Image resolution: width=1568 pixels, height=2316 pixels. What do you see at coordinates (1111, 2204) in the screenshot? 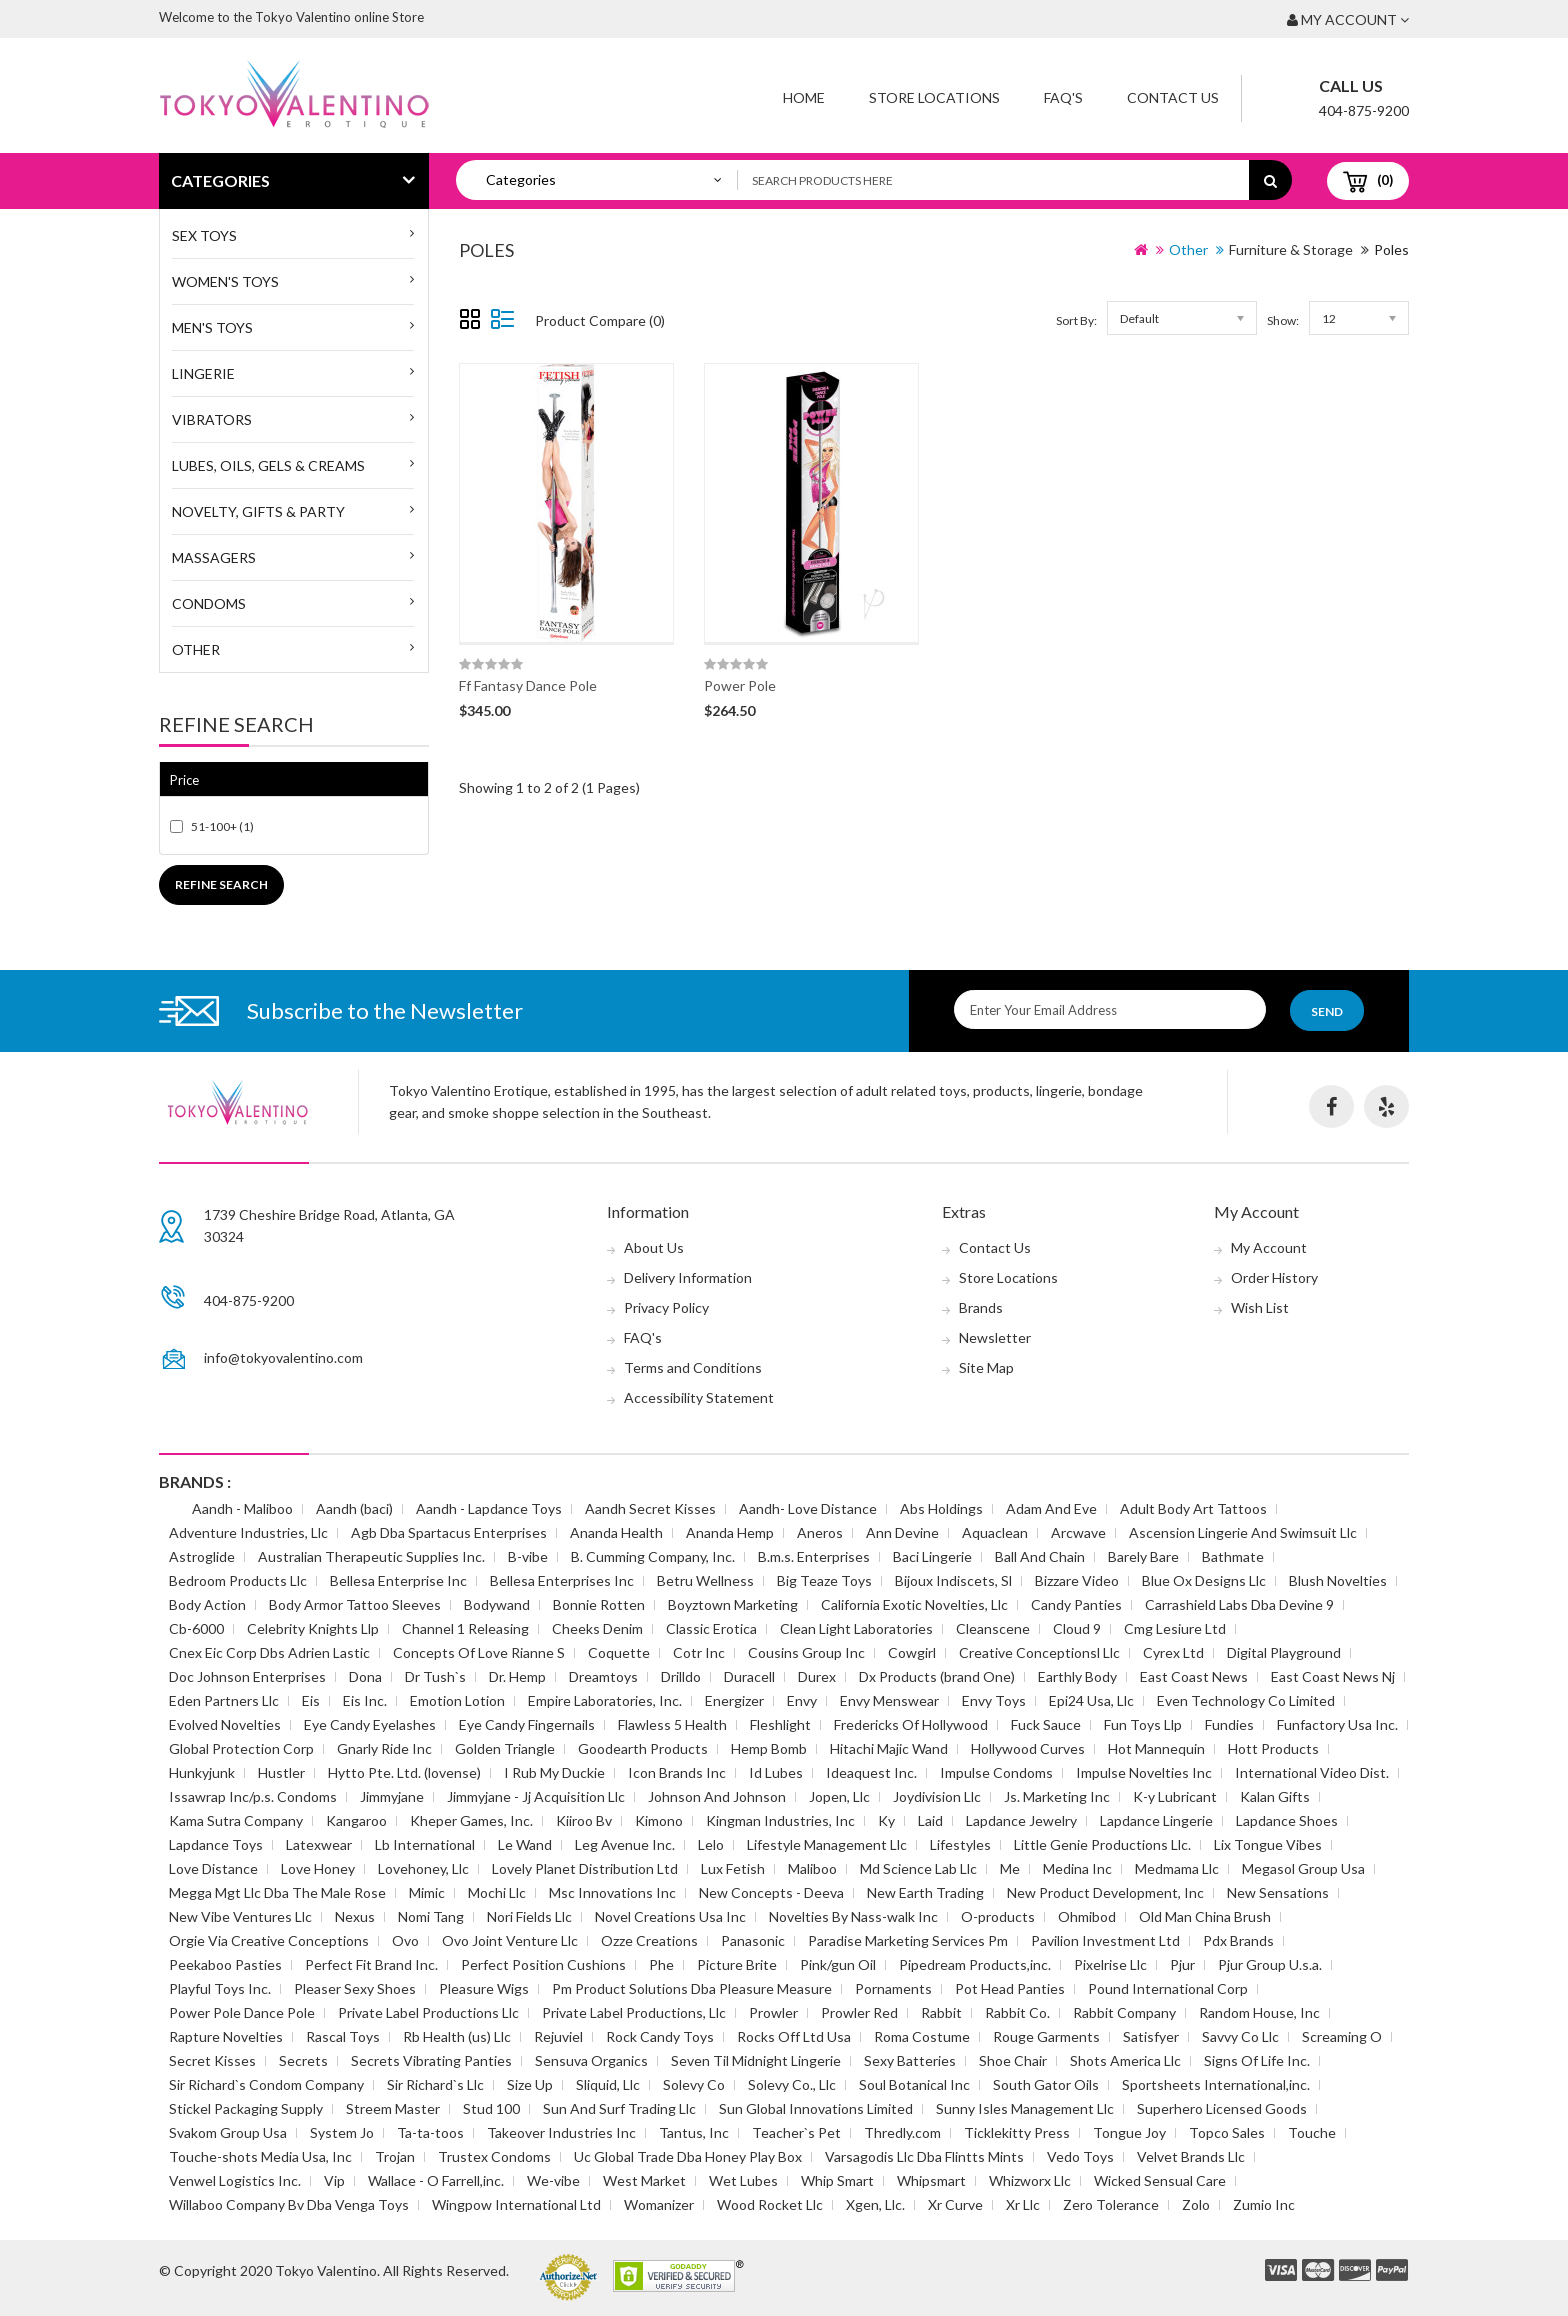
I see `Zero Tolerance` at bounding box center [1111, 2204].